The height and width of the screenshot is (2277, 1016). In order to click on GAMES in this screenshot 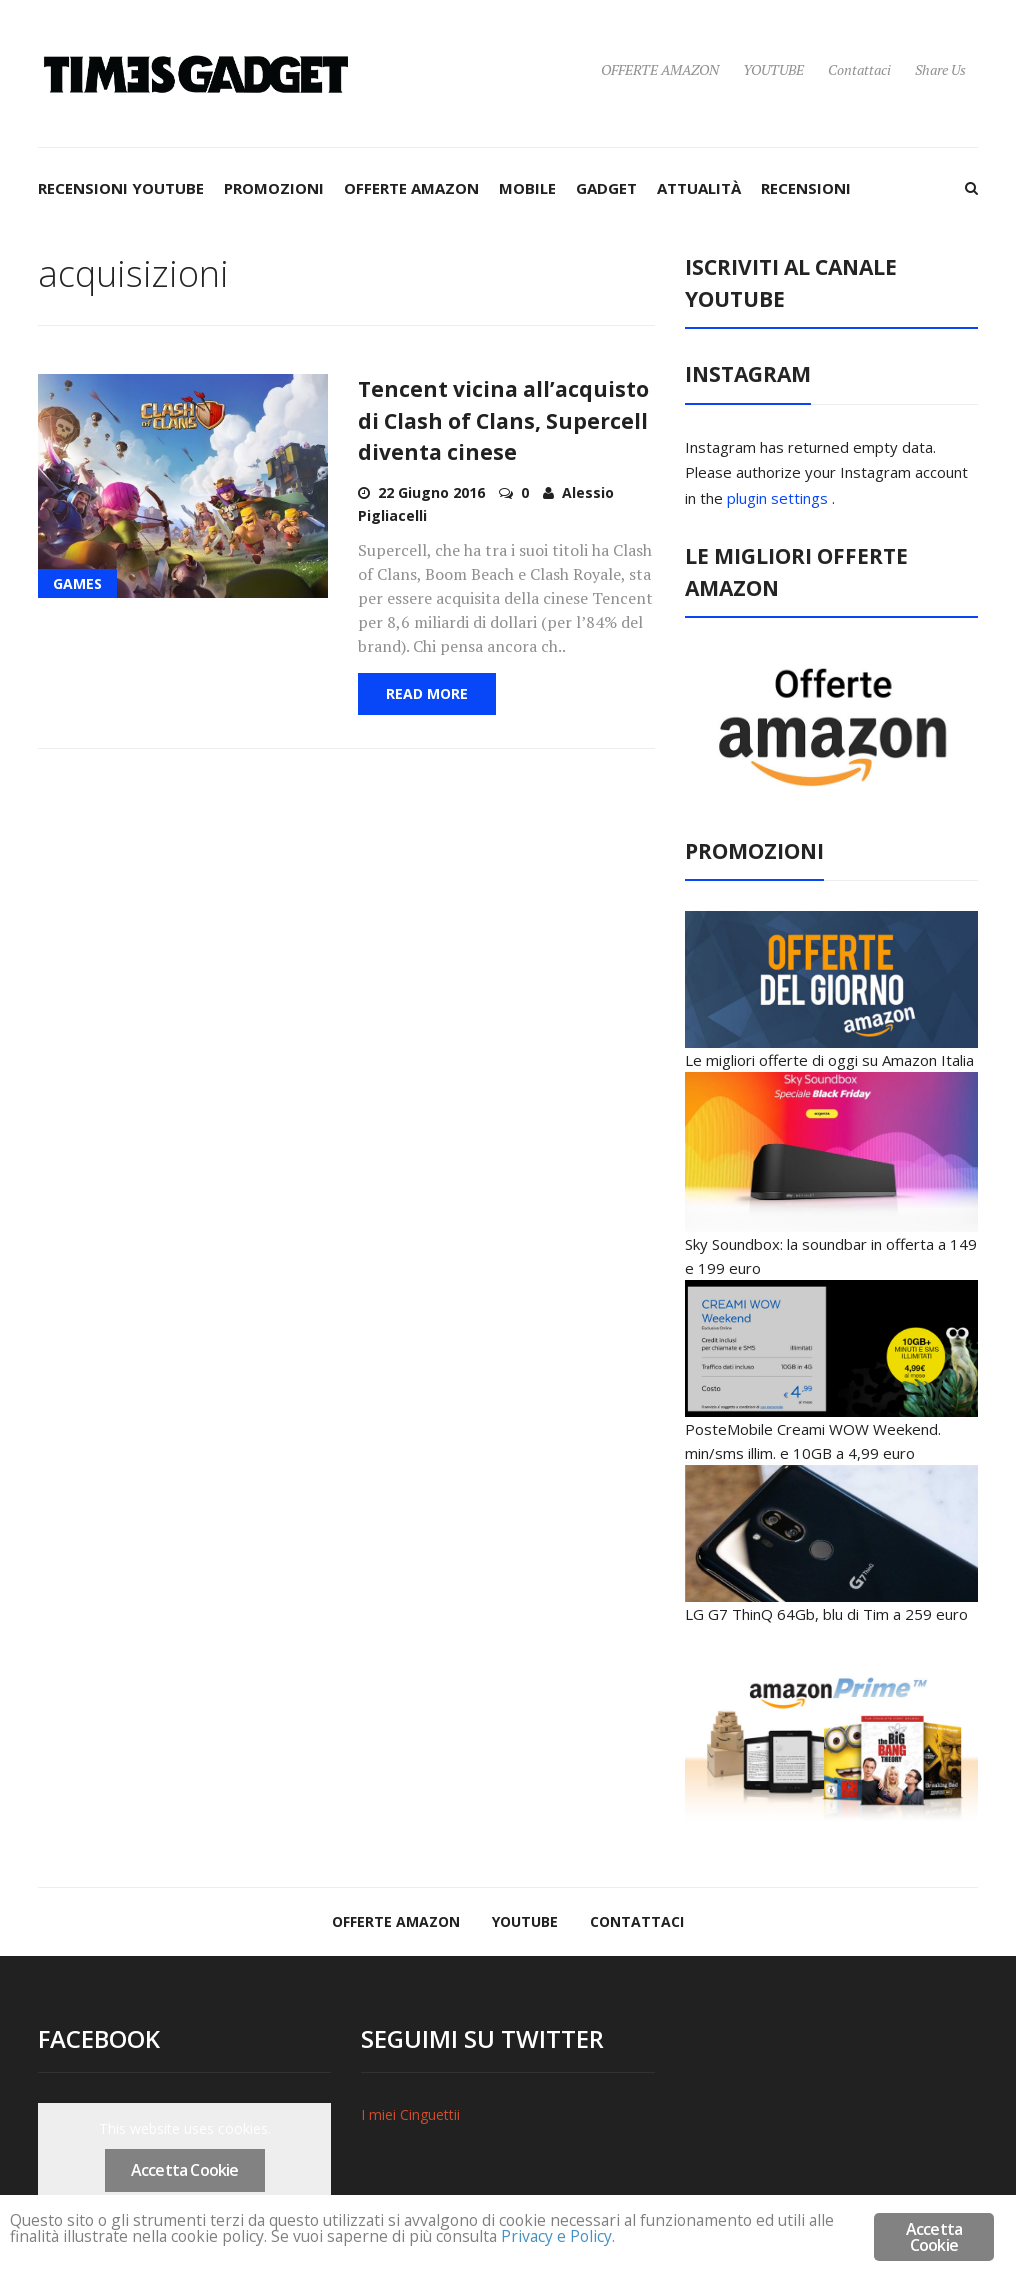, I will do `click(77, 583)`.